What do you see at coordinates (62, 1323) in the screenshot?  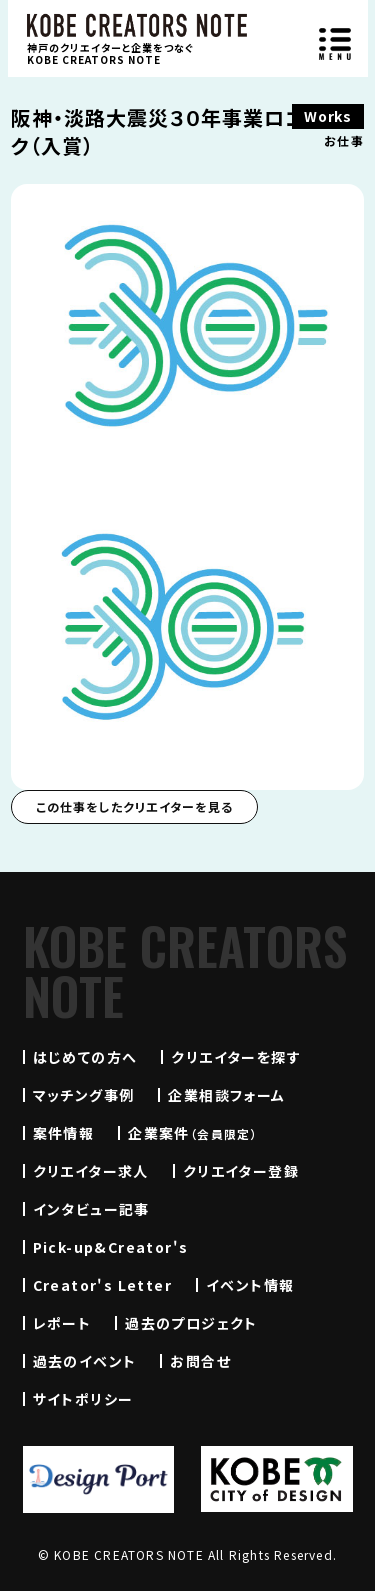 I see `レポート` at bounding box center [62, 1323].